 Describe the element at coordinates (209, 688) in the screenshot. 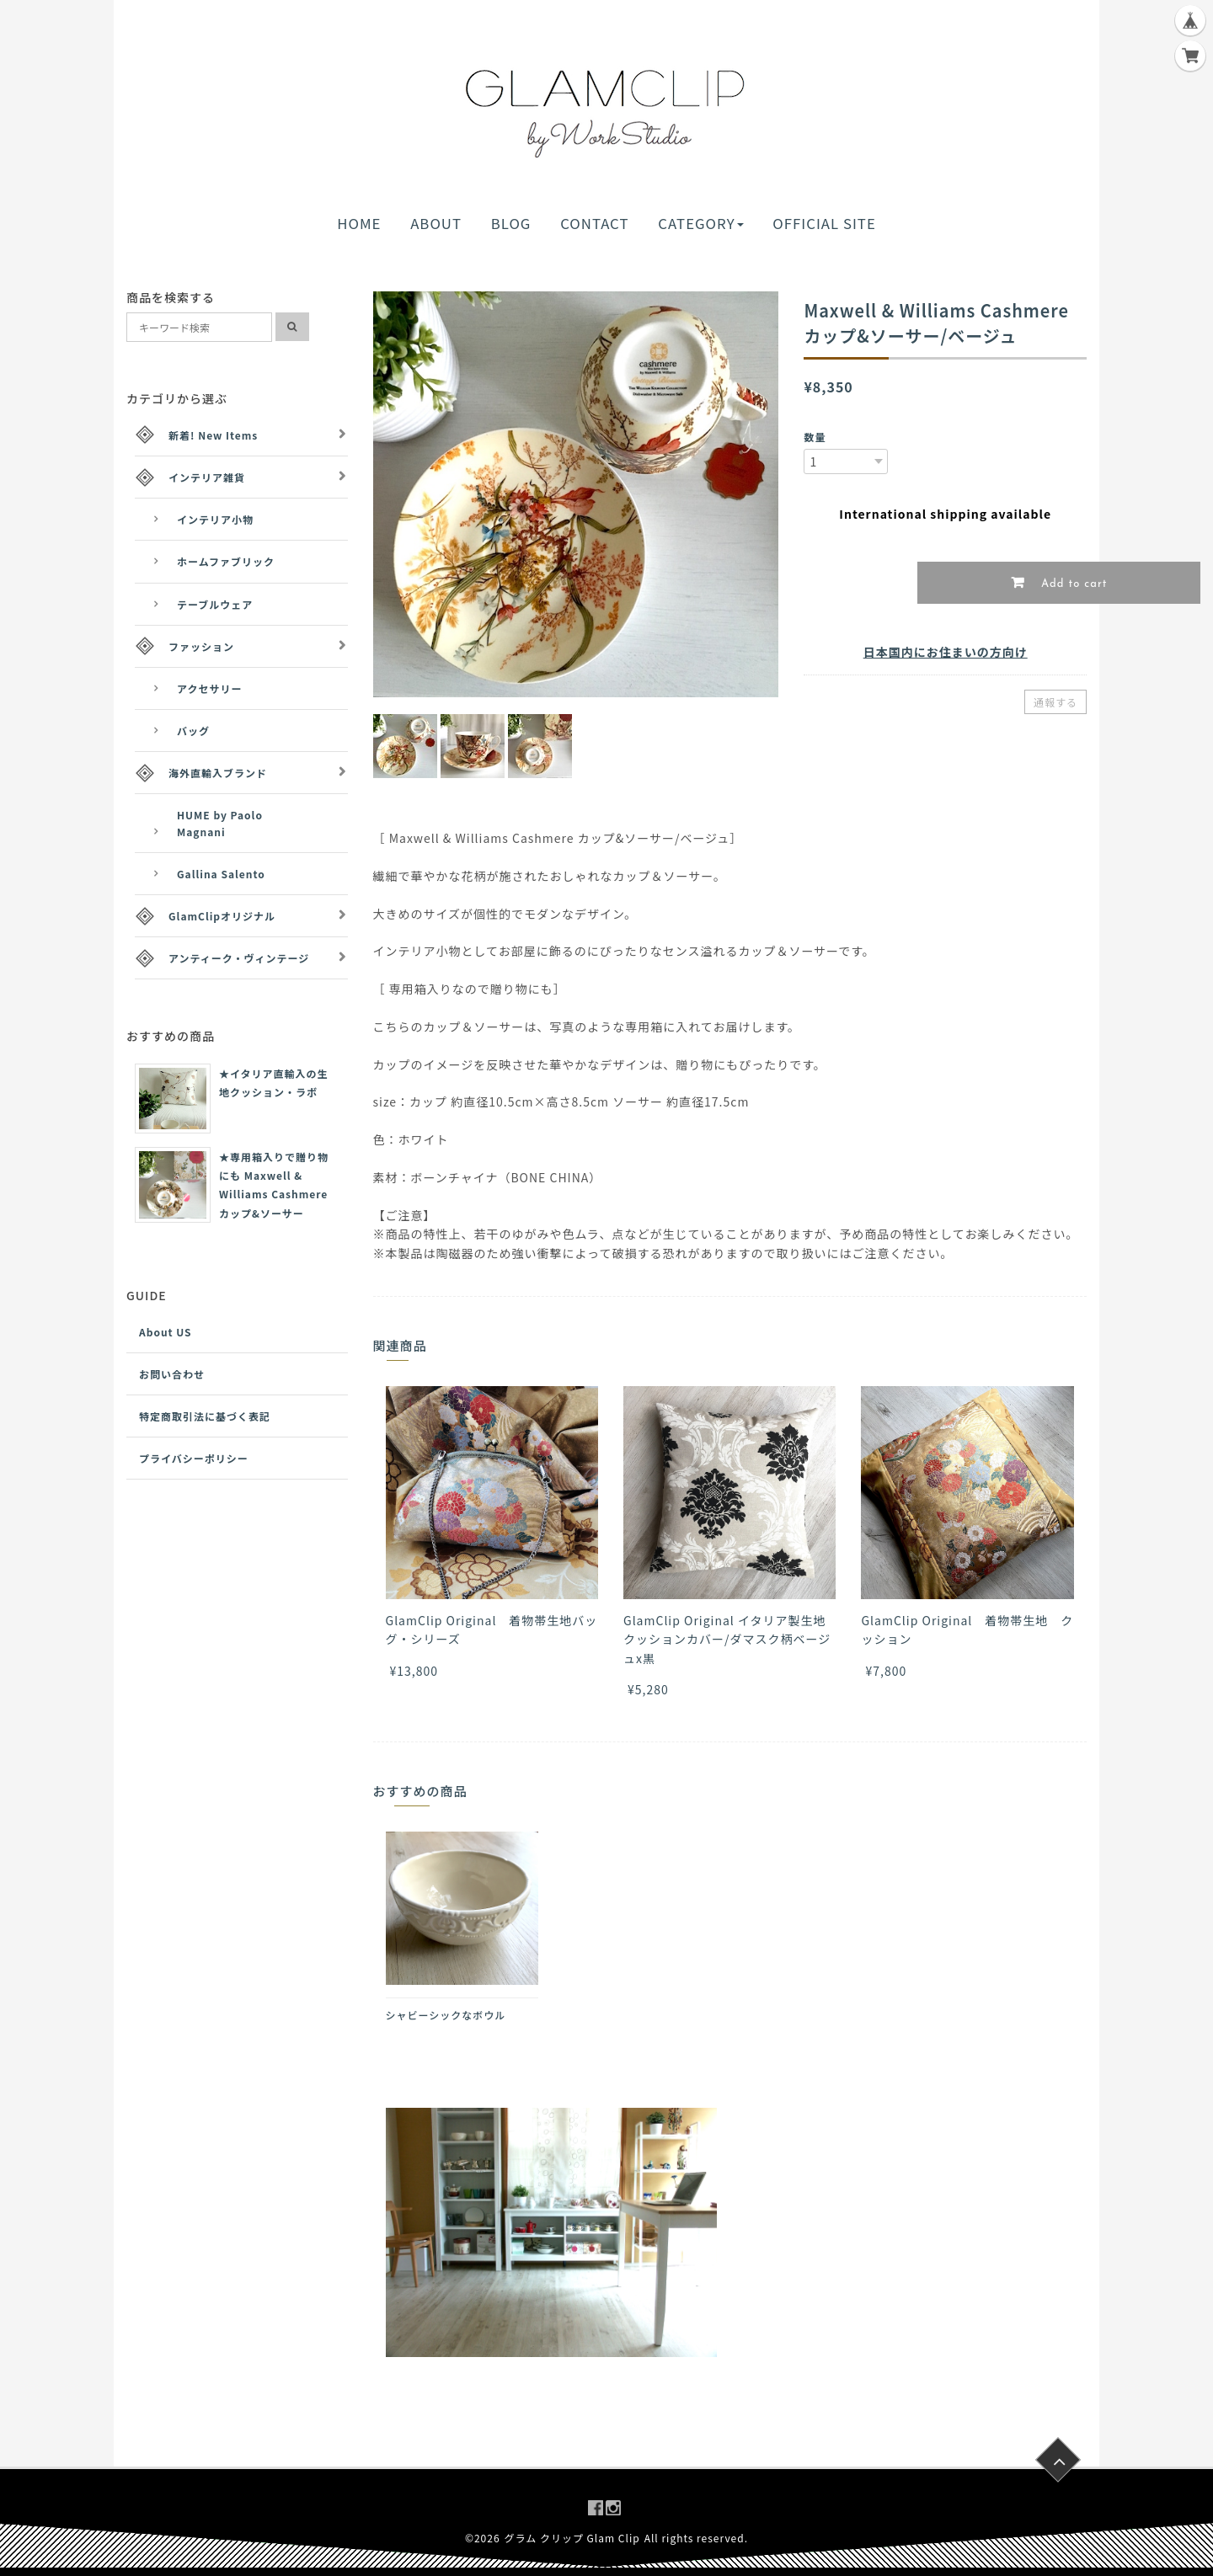

I see `アクセサリー` at that location.